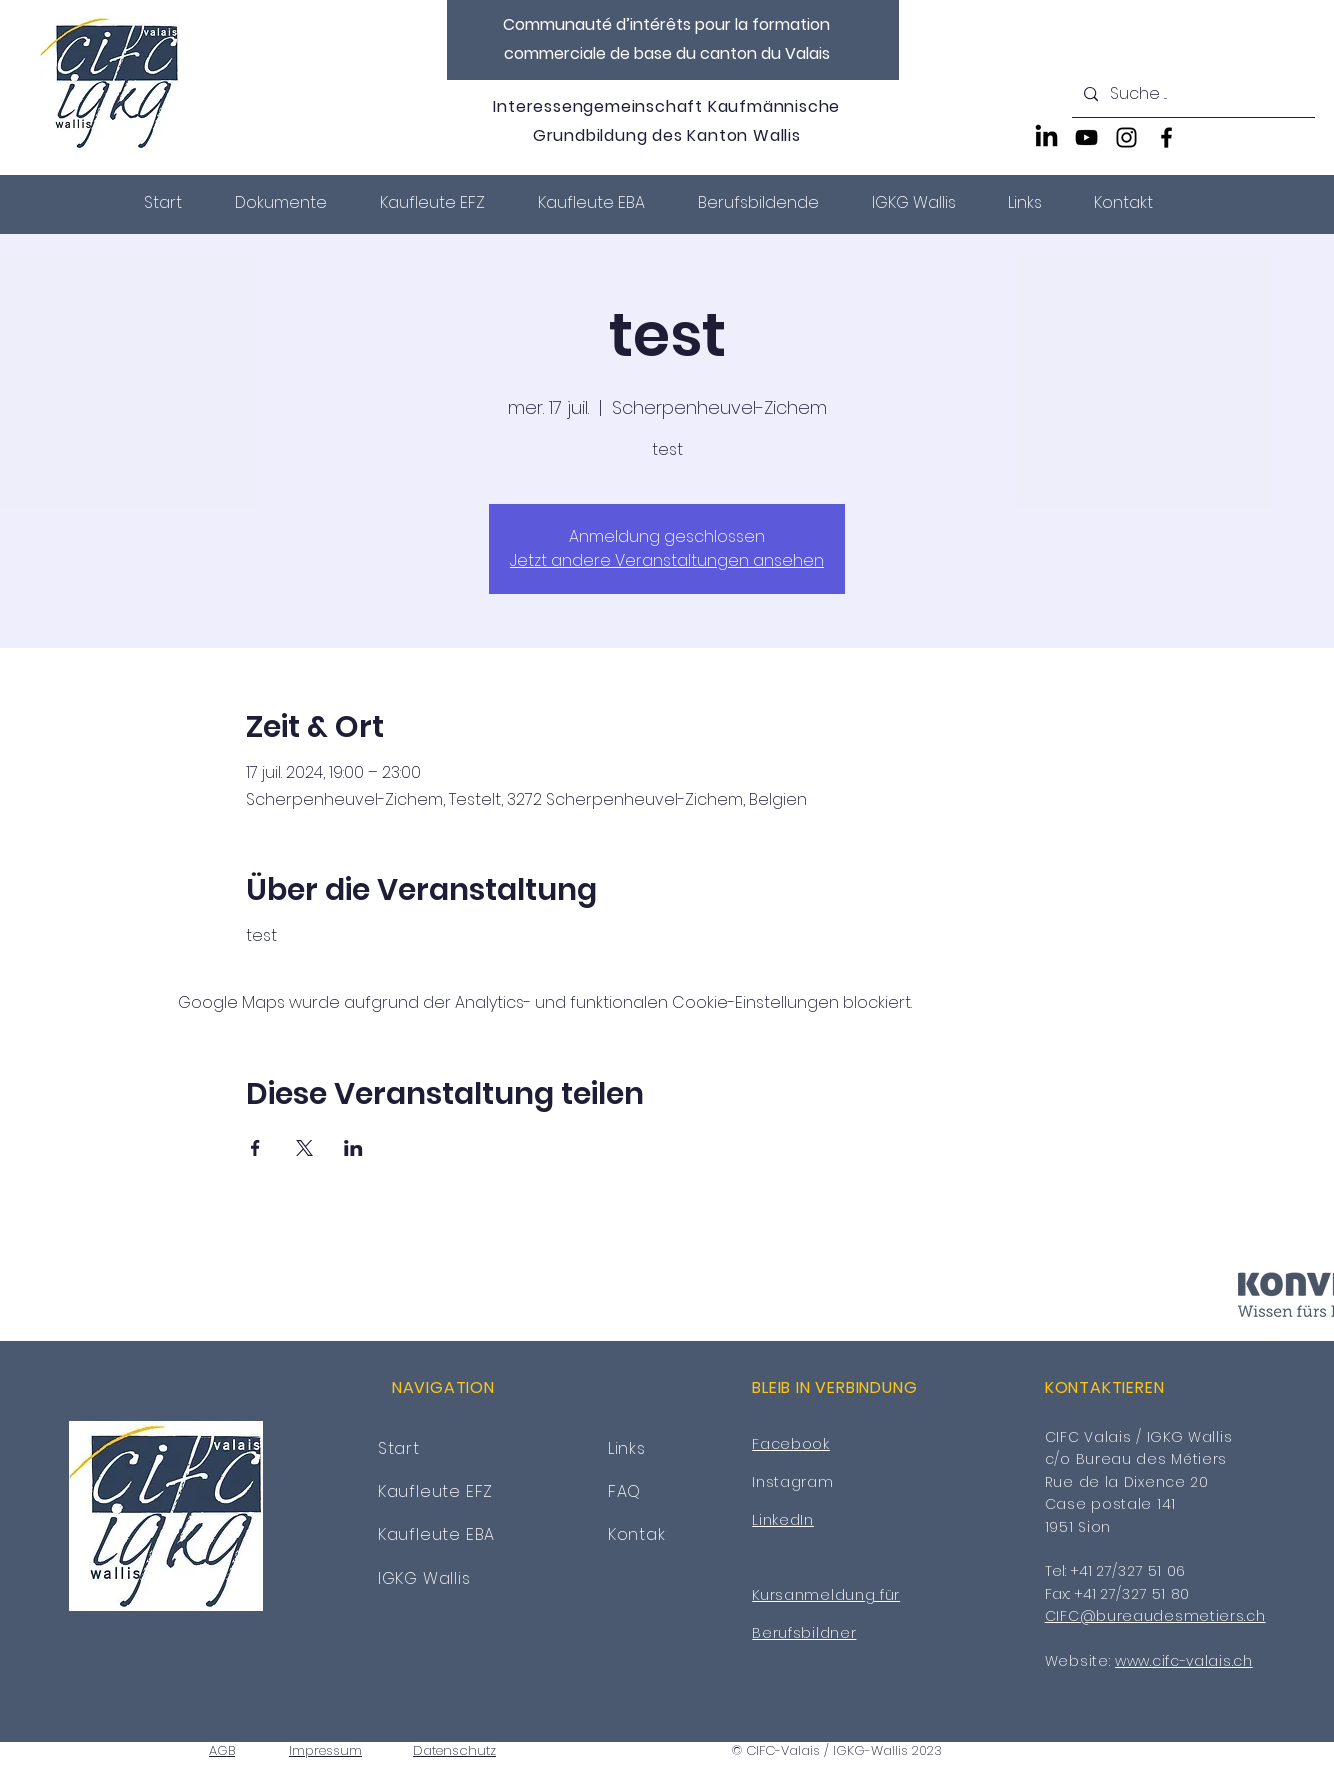 Image resolution: width=1334 pixels, height=1779 pixels. What do you see at coordinates (627, 1448) in the screenshot?
I see `Links` at bounding box center [627, 1448].